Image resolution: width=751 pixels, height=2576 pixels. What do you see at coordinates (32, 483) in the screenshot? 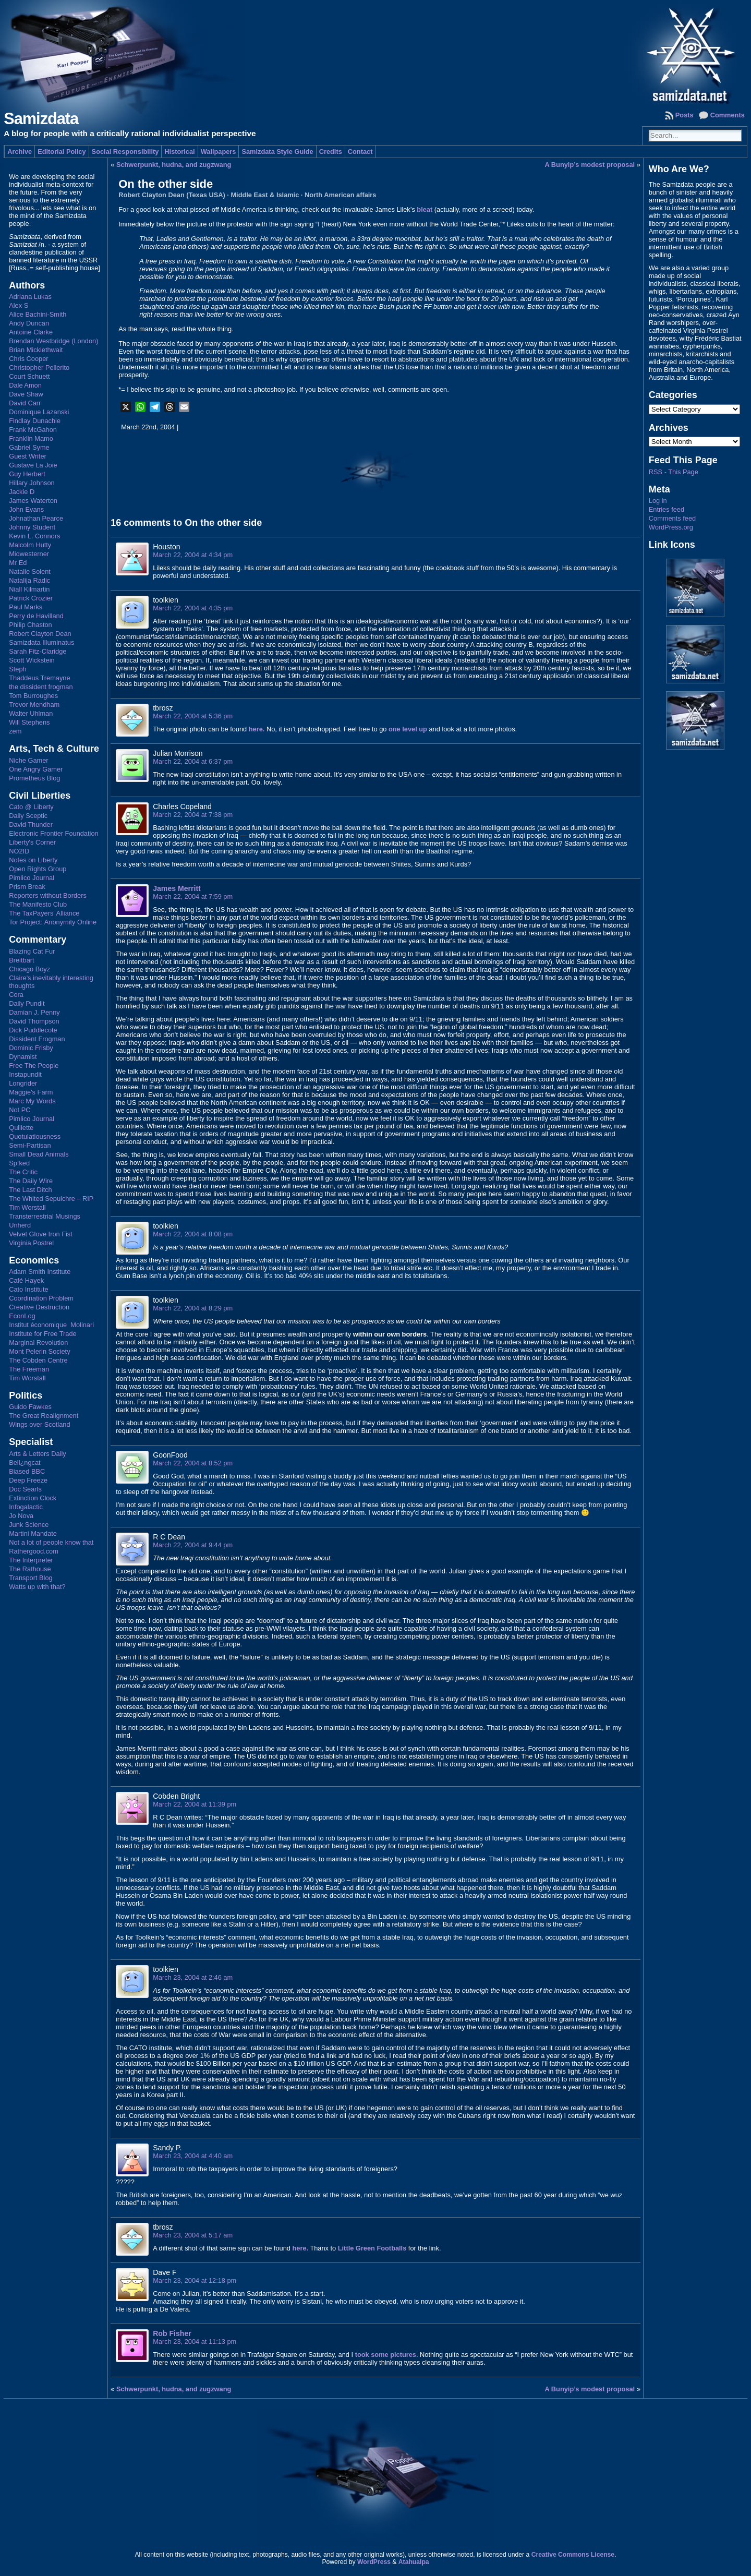
I see `Hillary Johnson` at bounding box center [32, 483].